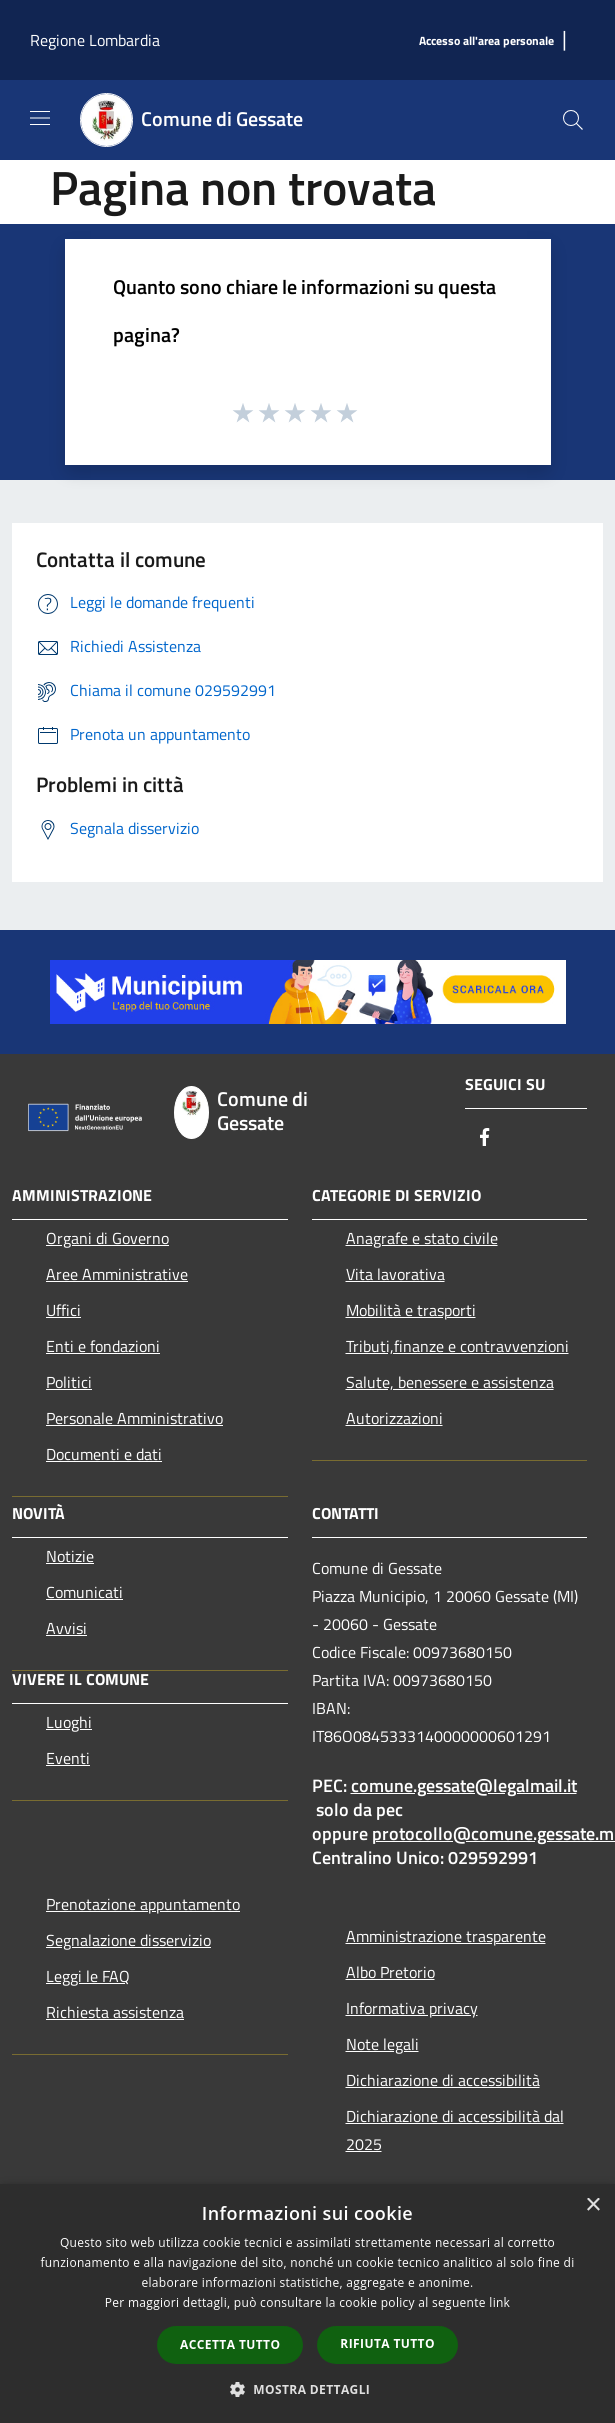  I want to click on × [button], so click(592, 2205).